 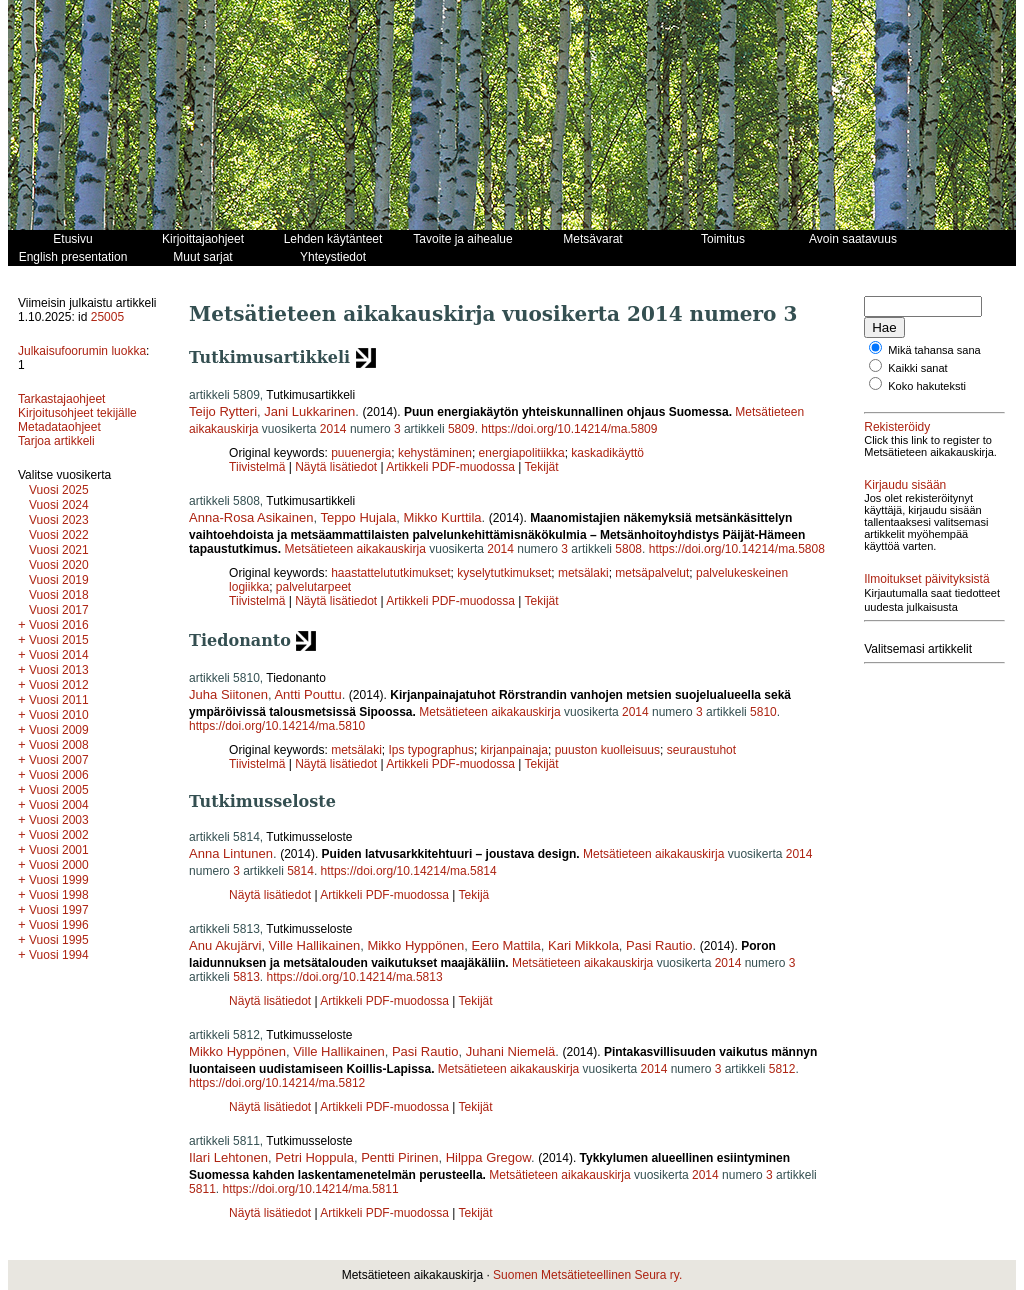 I want to click on Anna Lintunen, so click(x=231, y=853).